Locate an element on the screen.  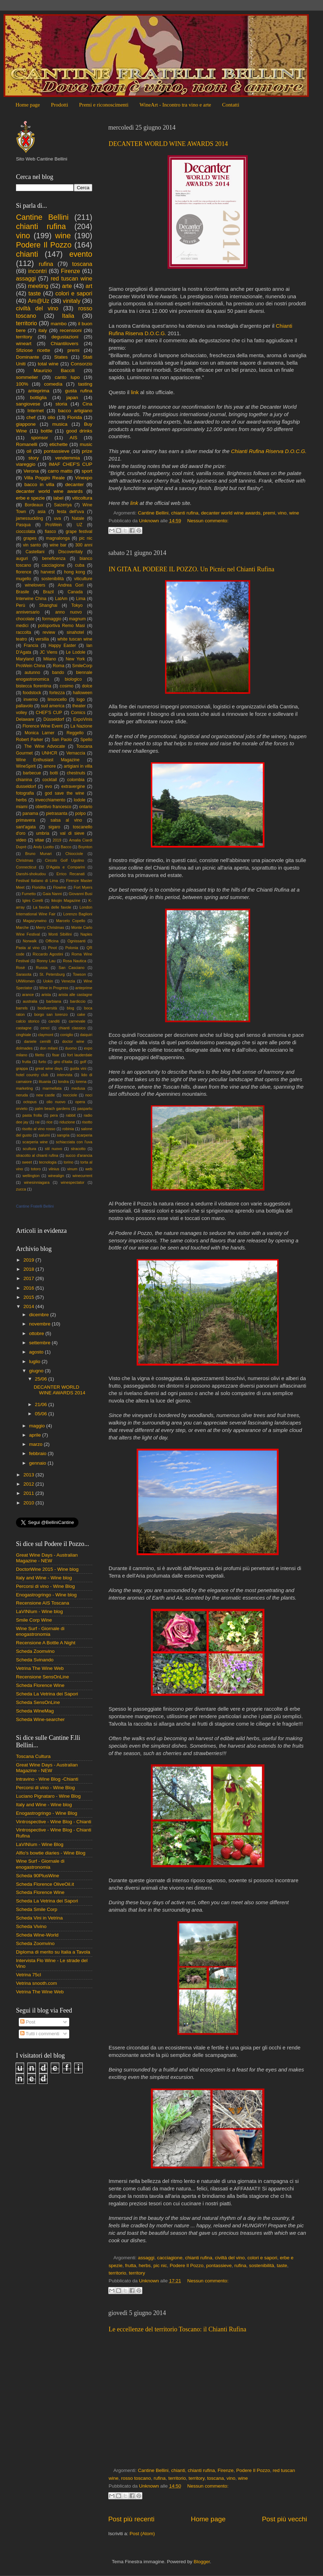
Merry Christmas is located at coordinates (50, 927).